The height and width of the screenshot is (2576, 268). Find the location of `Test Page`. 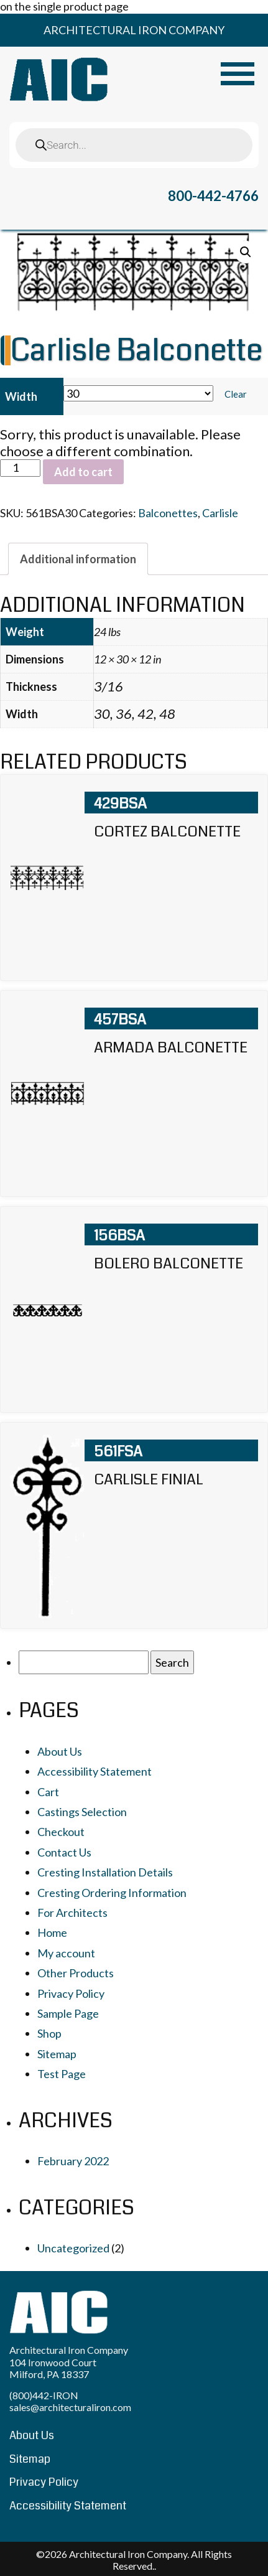

Test Page is located at coordinates (61, 2074).